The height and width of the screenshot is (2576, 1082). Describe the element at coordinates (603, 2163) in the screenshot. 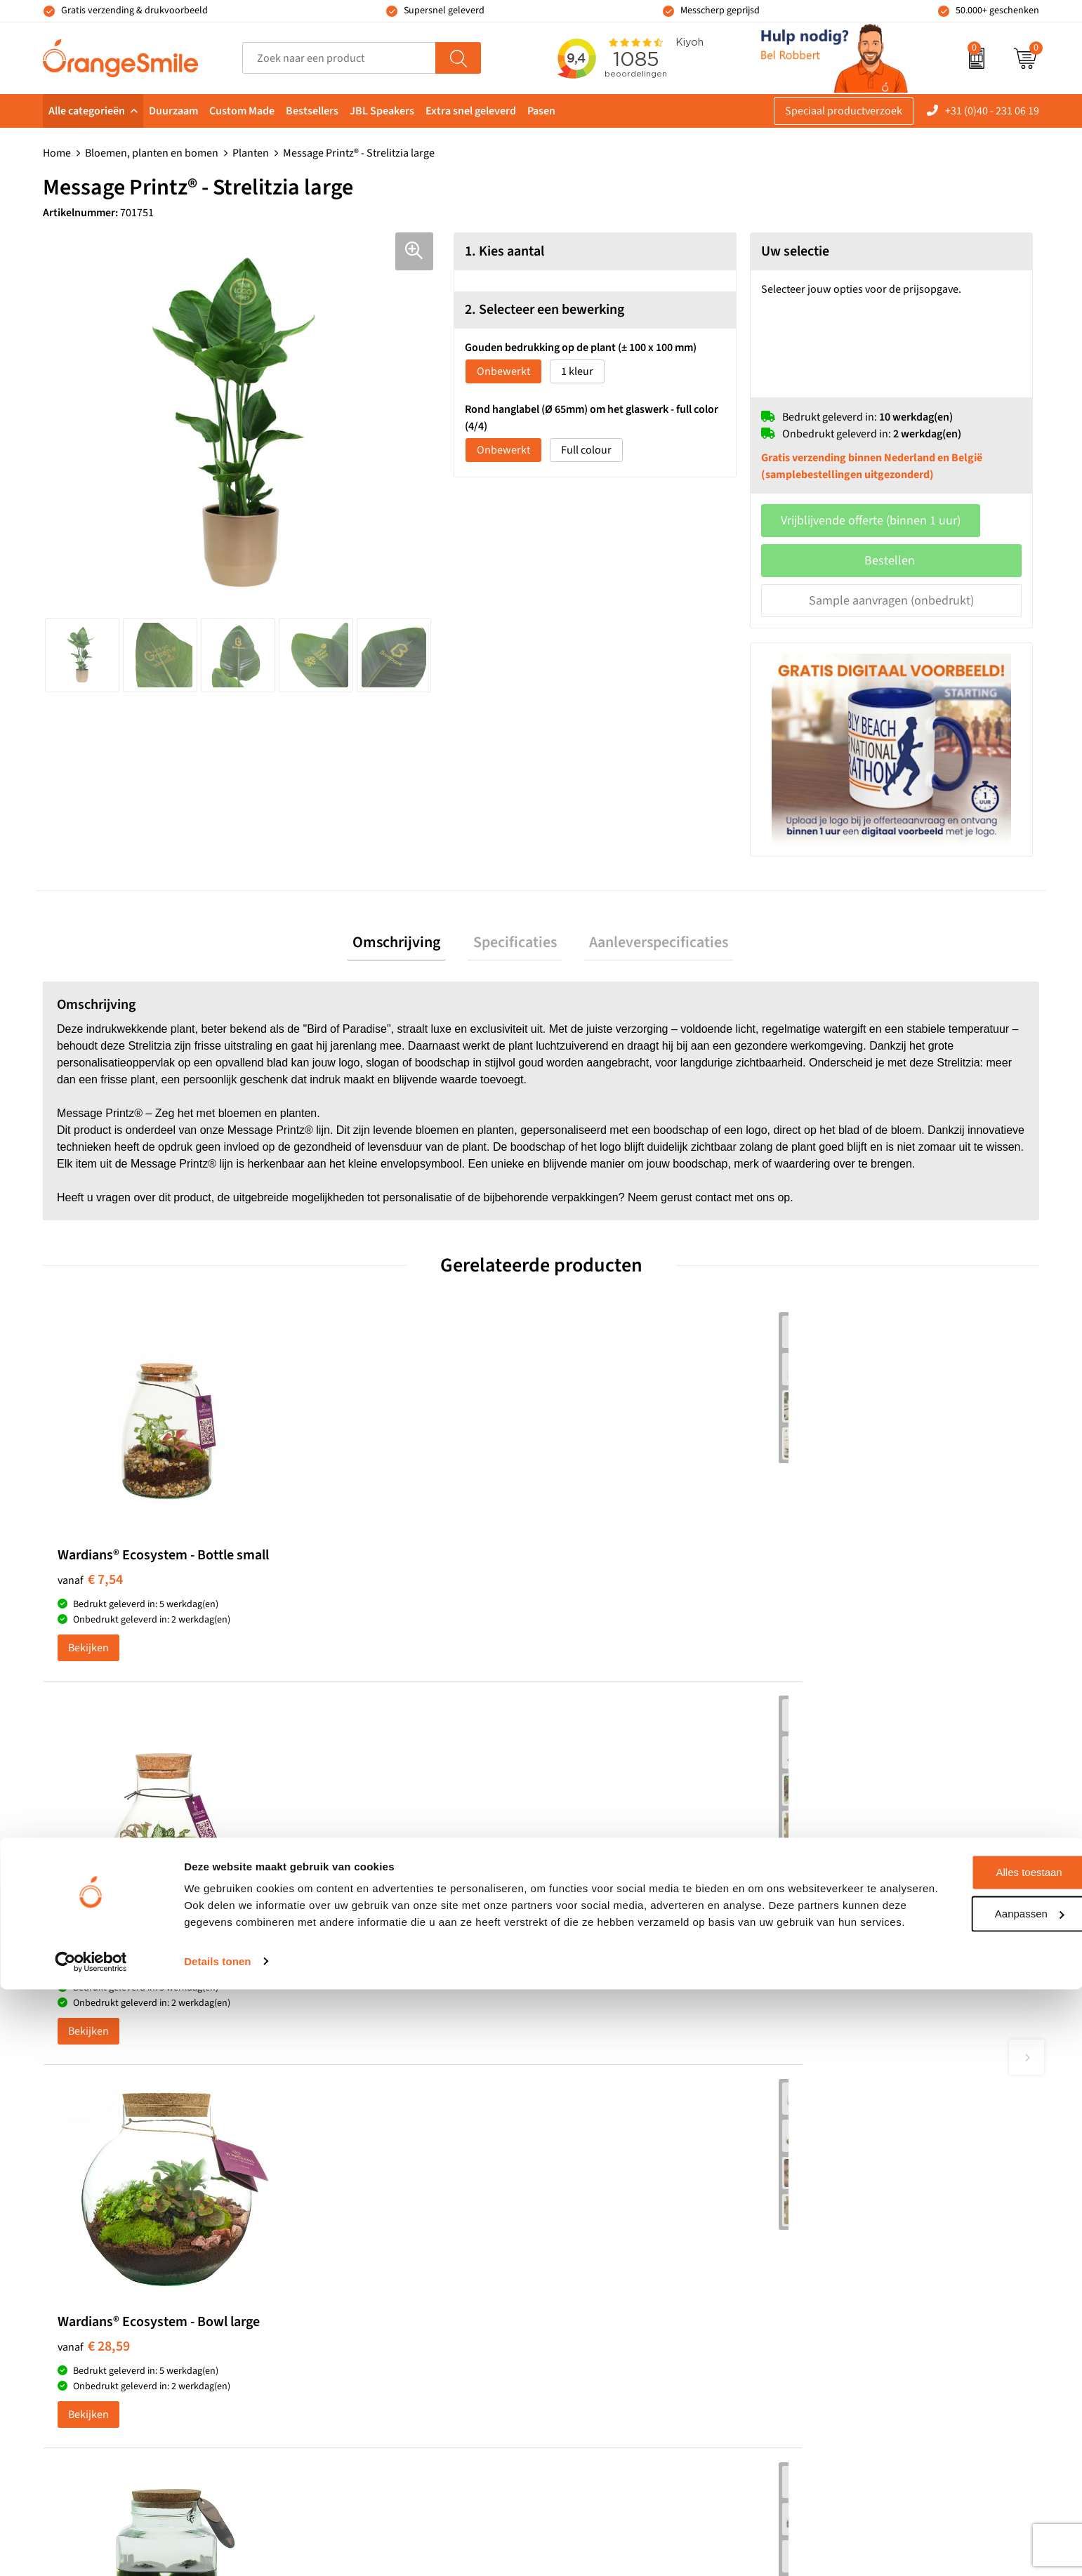

I see `T-shirts bedrukken` at that location.